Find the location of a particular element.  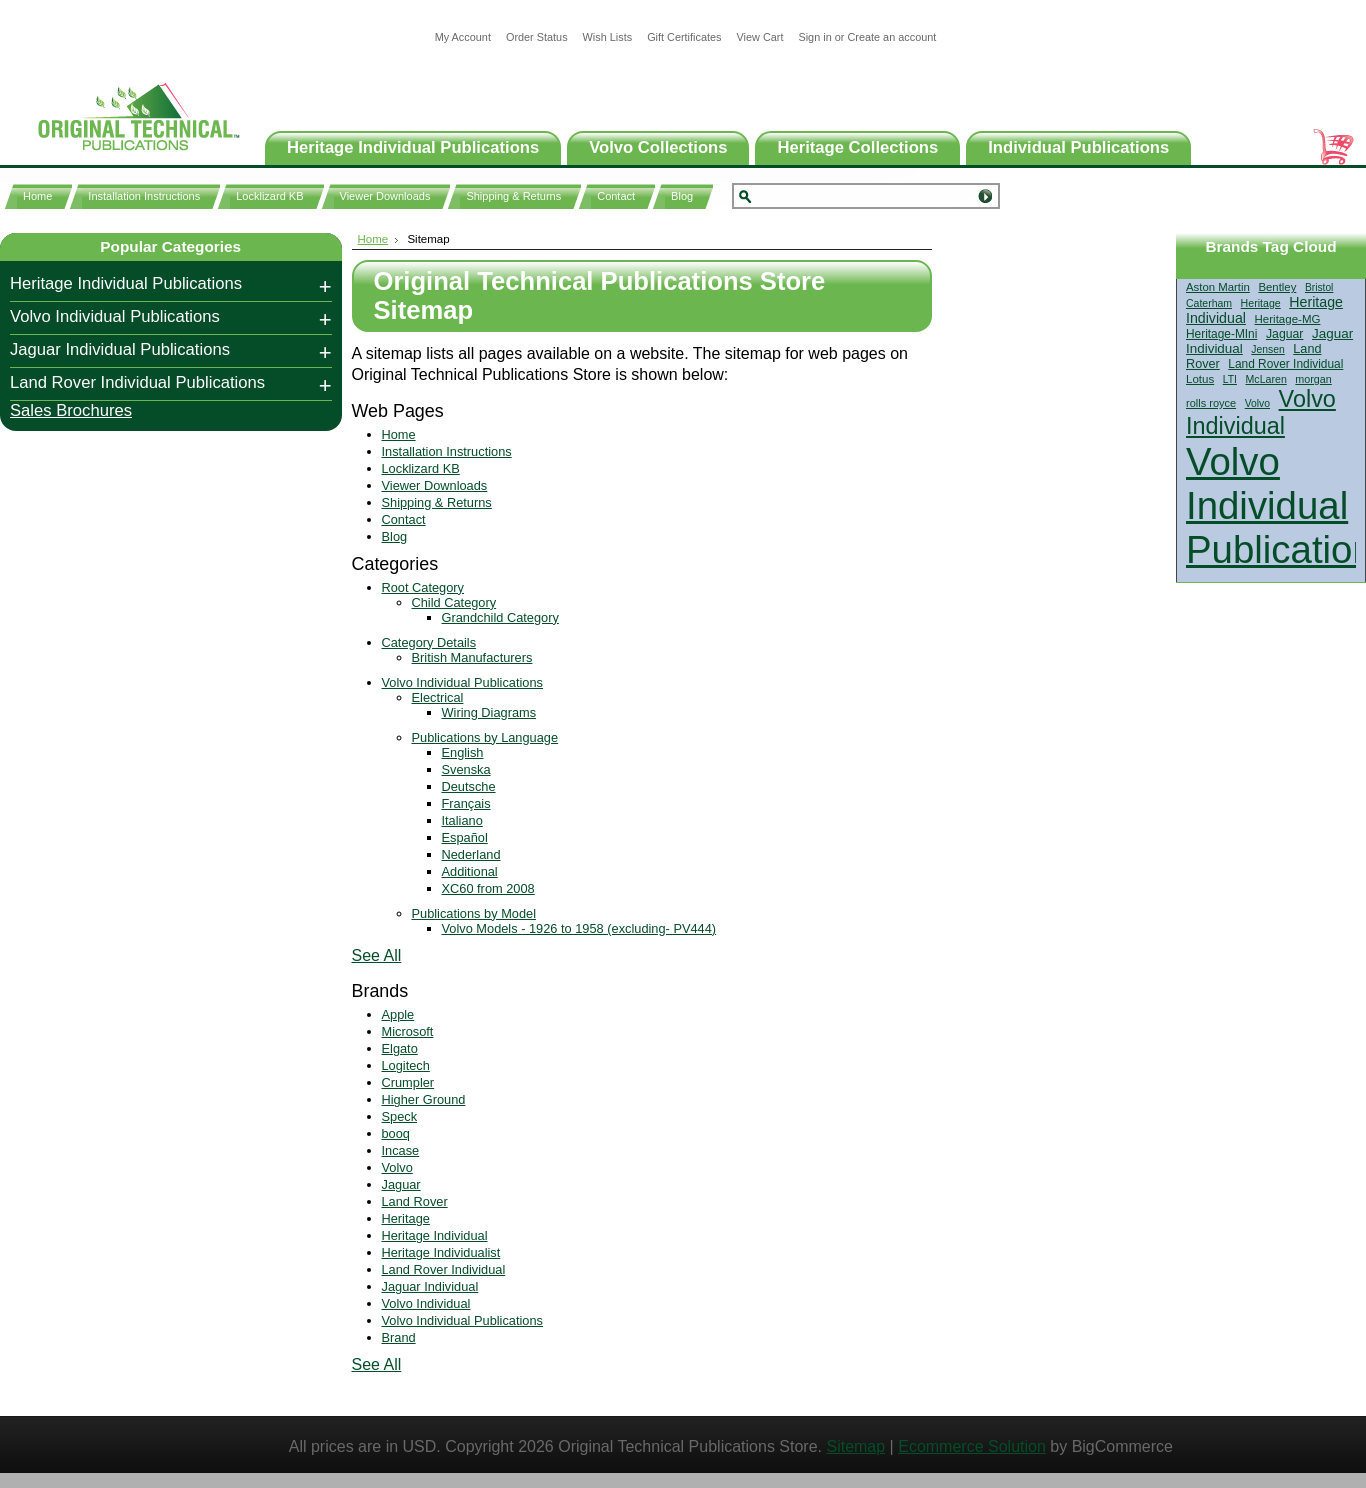

LTI is located at coordinates (1230, 379).